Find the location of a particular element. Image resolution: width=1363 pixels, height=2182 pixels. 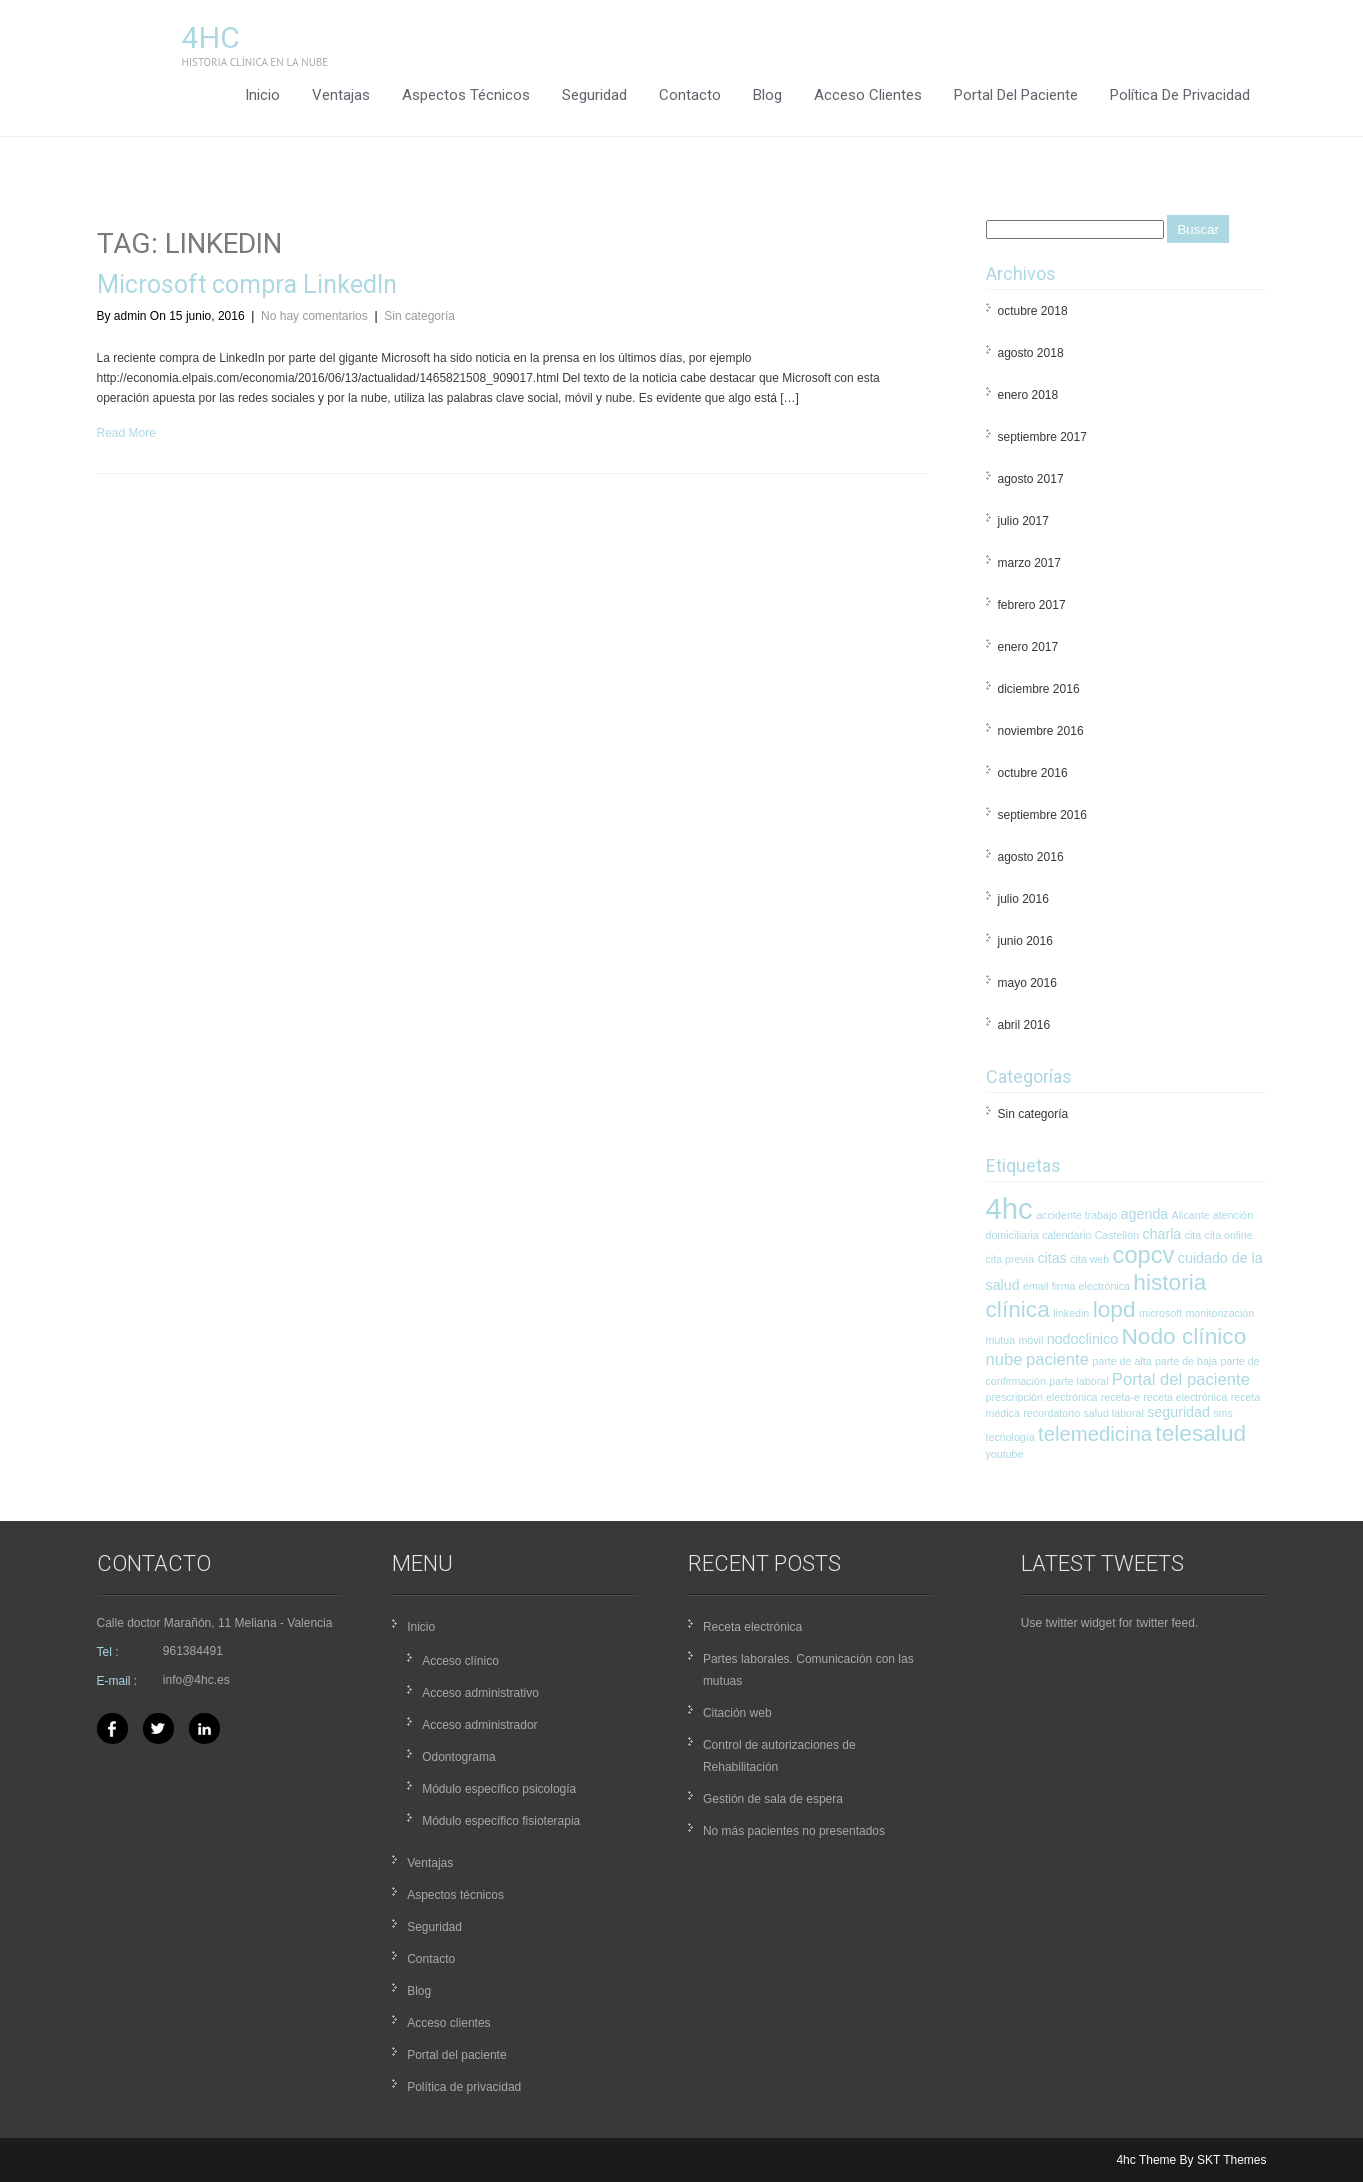

4hc is located at coordinates (211, 37).